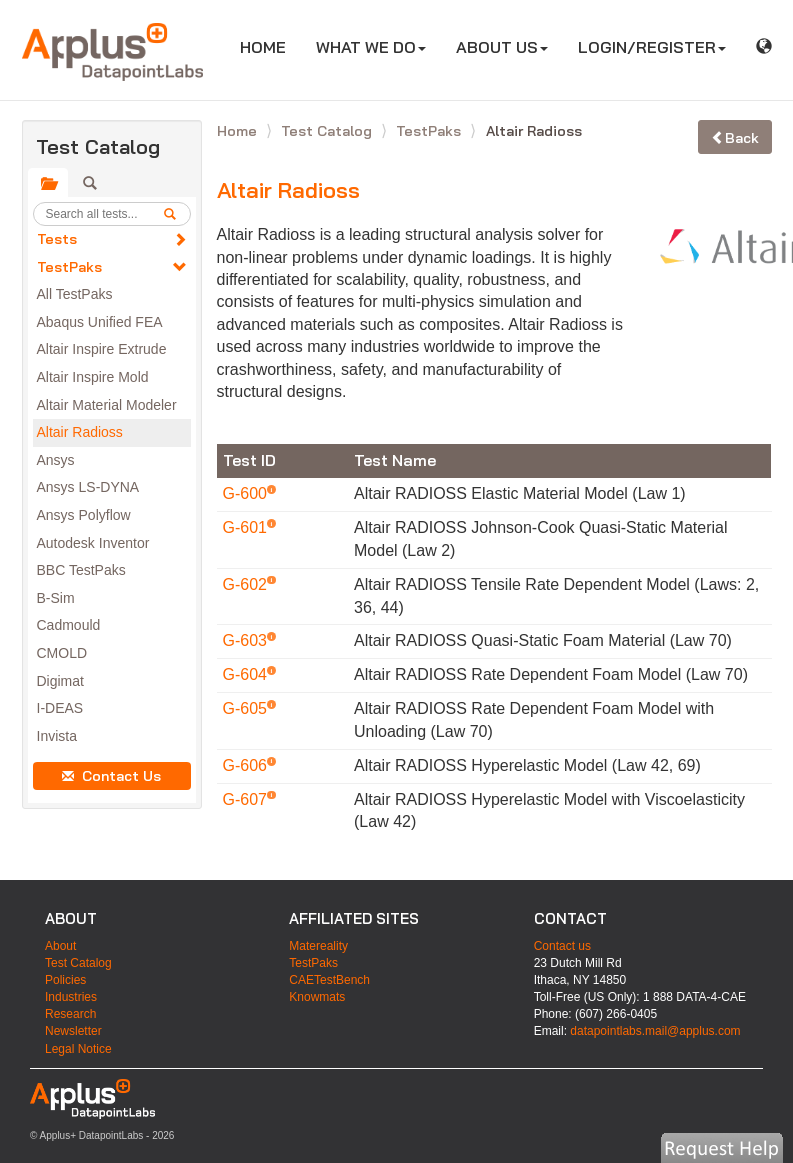  I want to click on BBC TestPaks, so click(81, 570).